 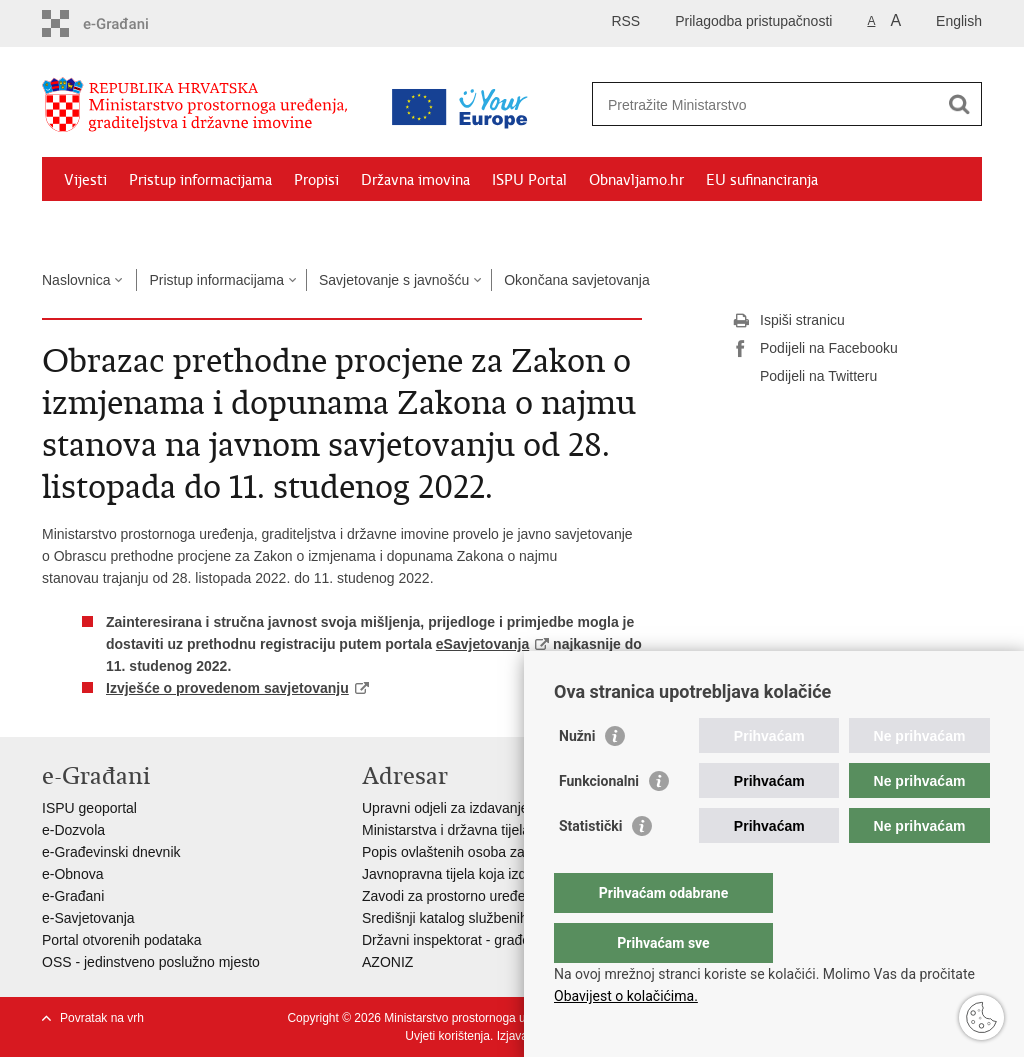 What do you see at coordinates (599, 821) in the screenshot?
I see `Funkcionalni` at bounding box center [599, 821].